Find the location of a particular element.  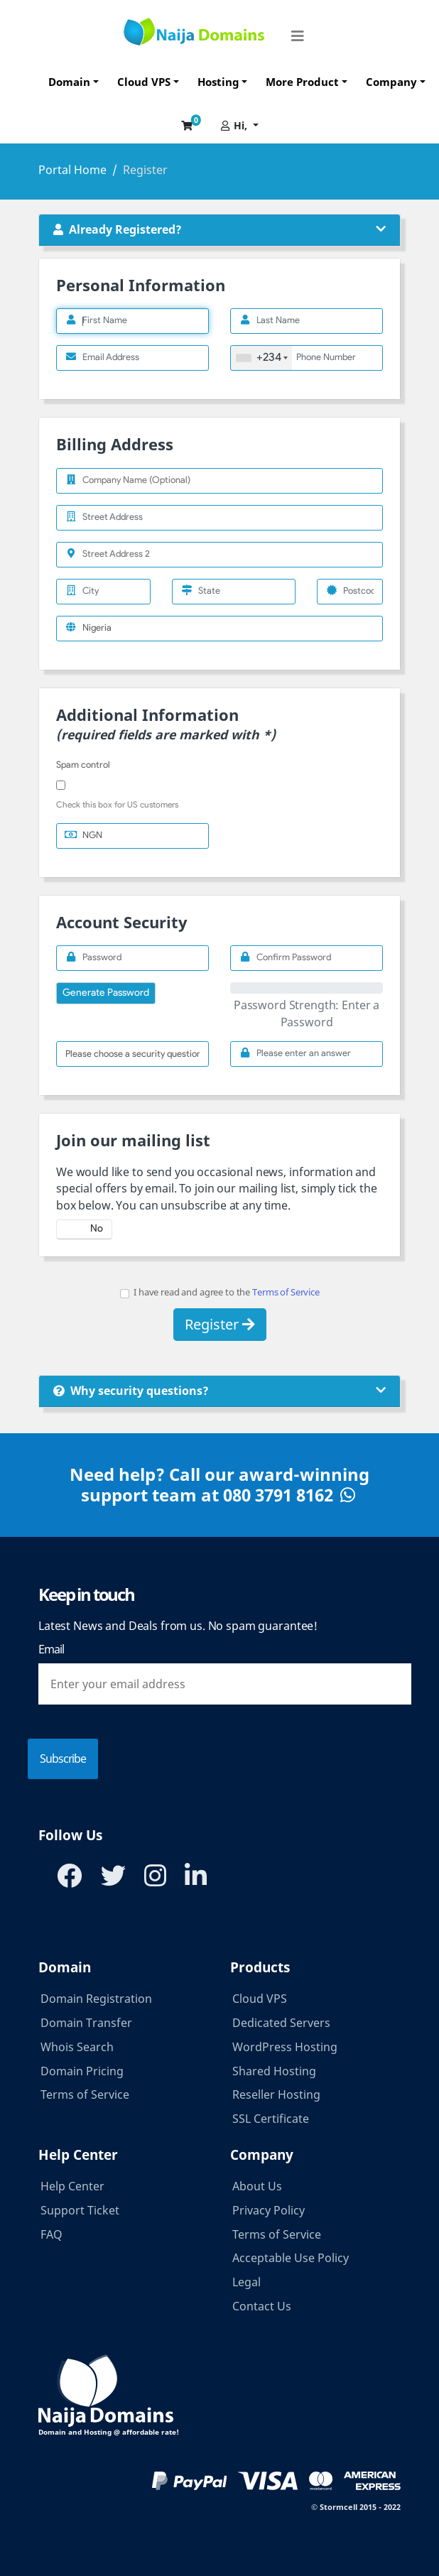

Spam control is located at coordinates (83, 765).